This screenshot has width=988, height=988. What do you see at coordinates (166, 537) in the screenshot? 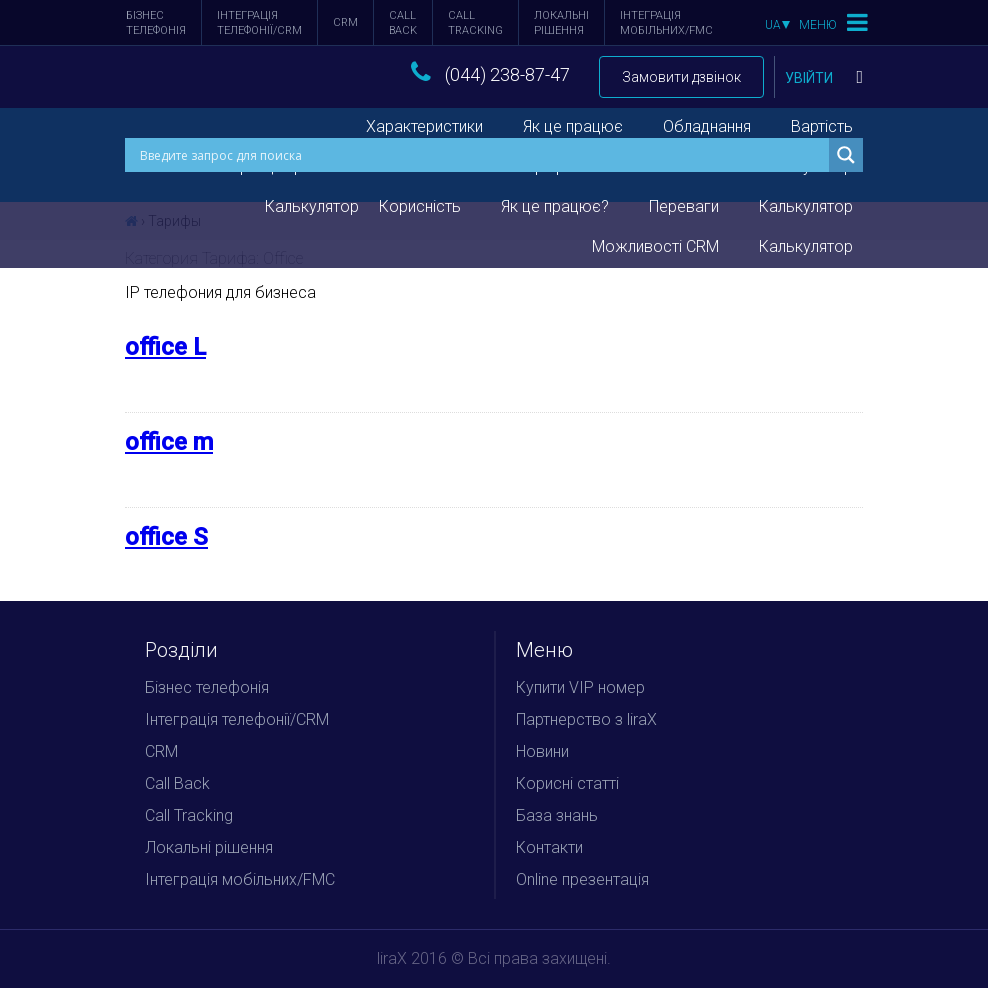
I see `office S` at bounding box center [166, 537].